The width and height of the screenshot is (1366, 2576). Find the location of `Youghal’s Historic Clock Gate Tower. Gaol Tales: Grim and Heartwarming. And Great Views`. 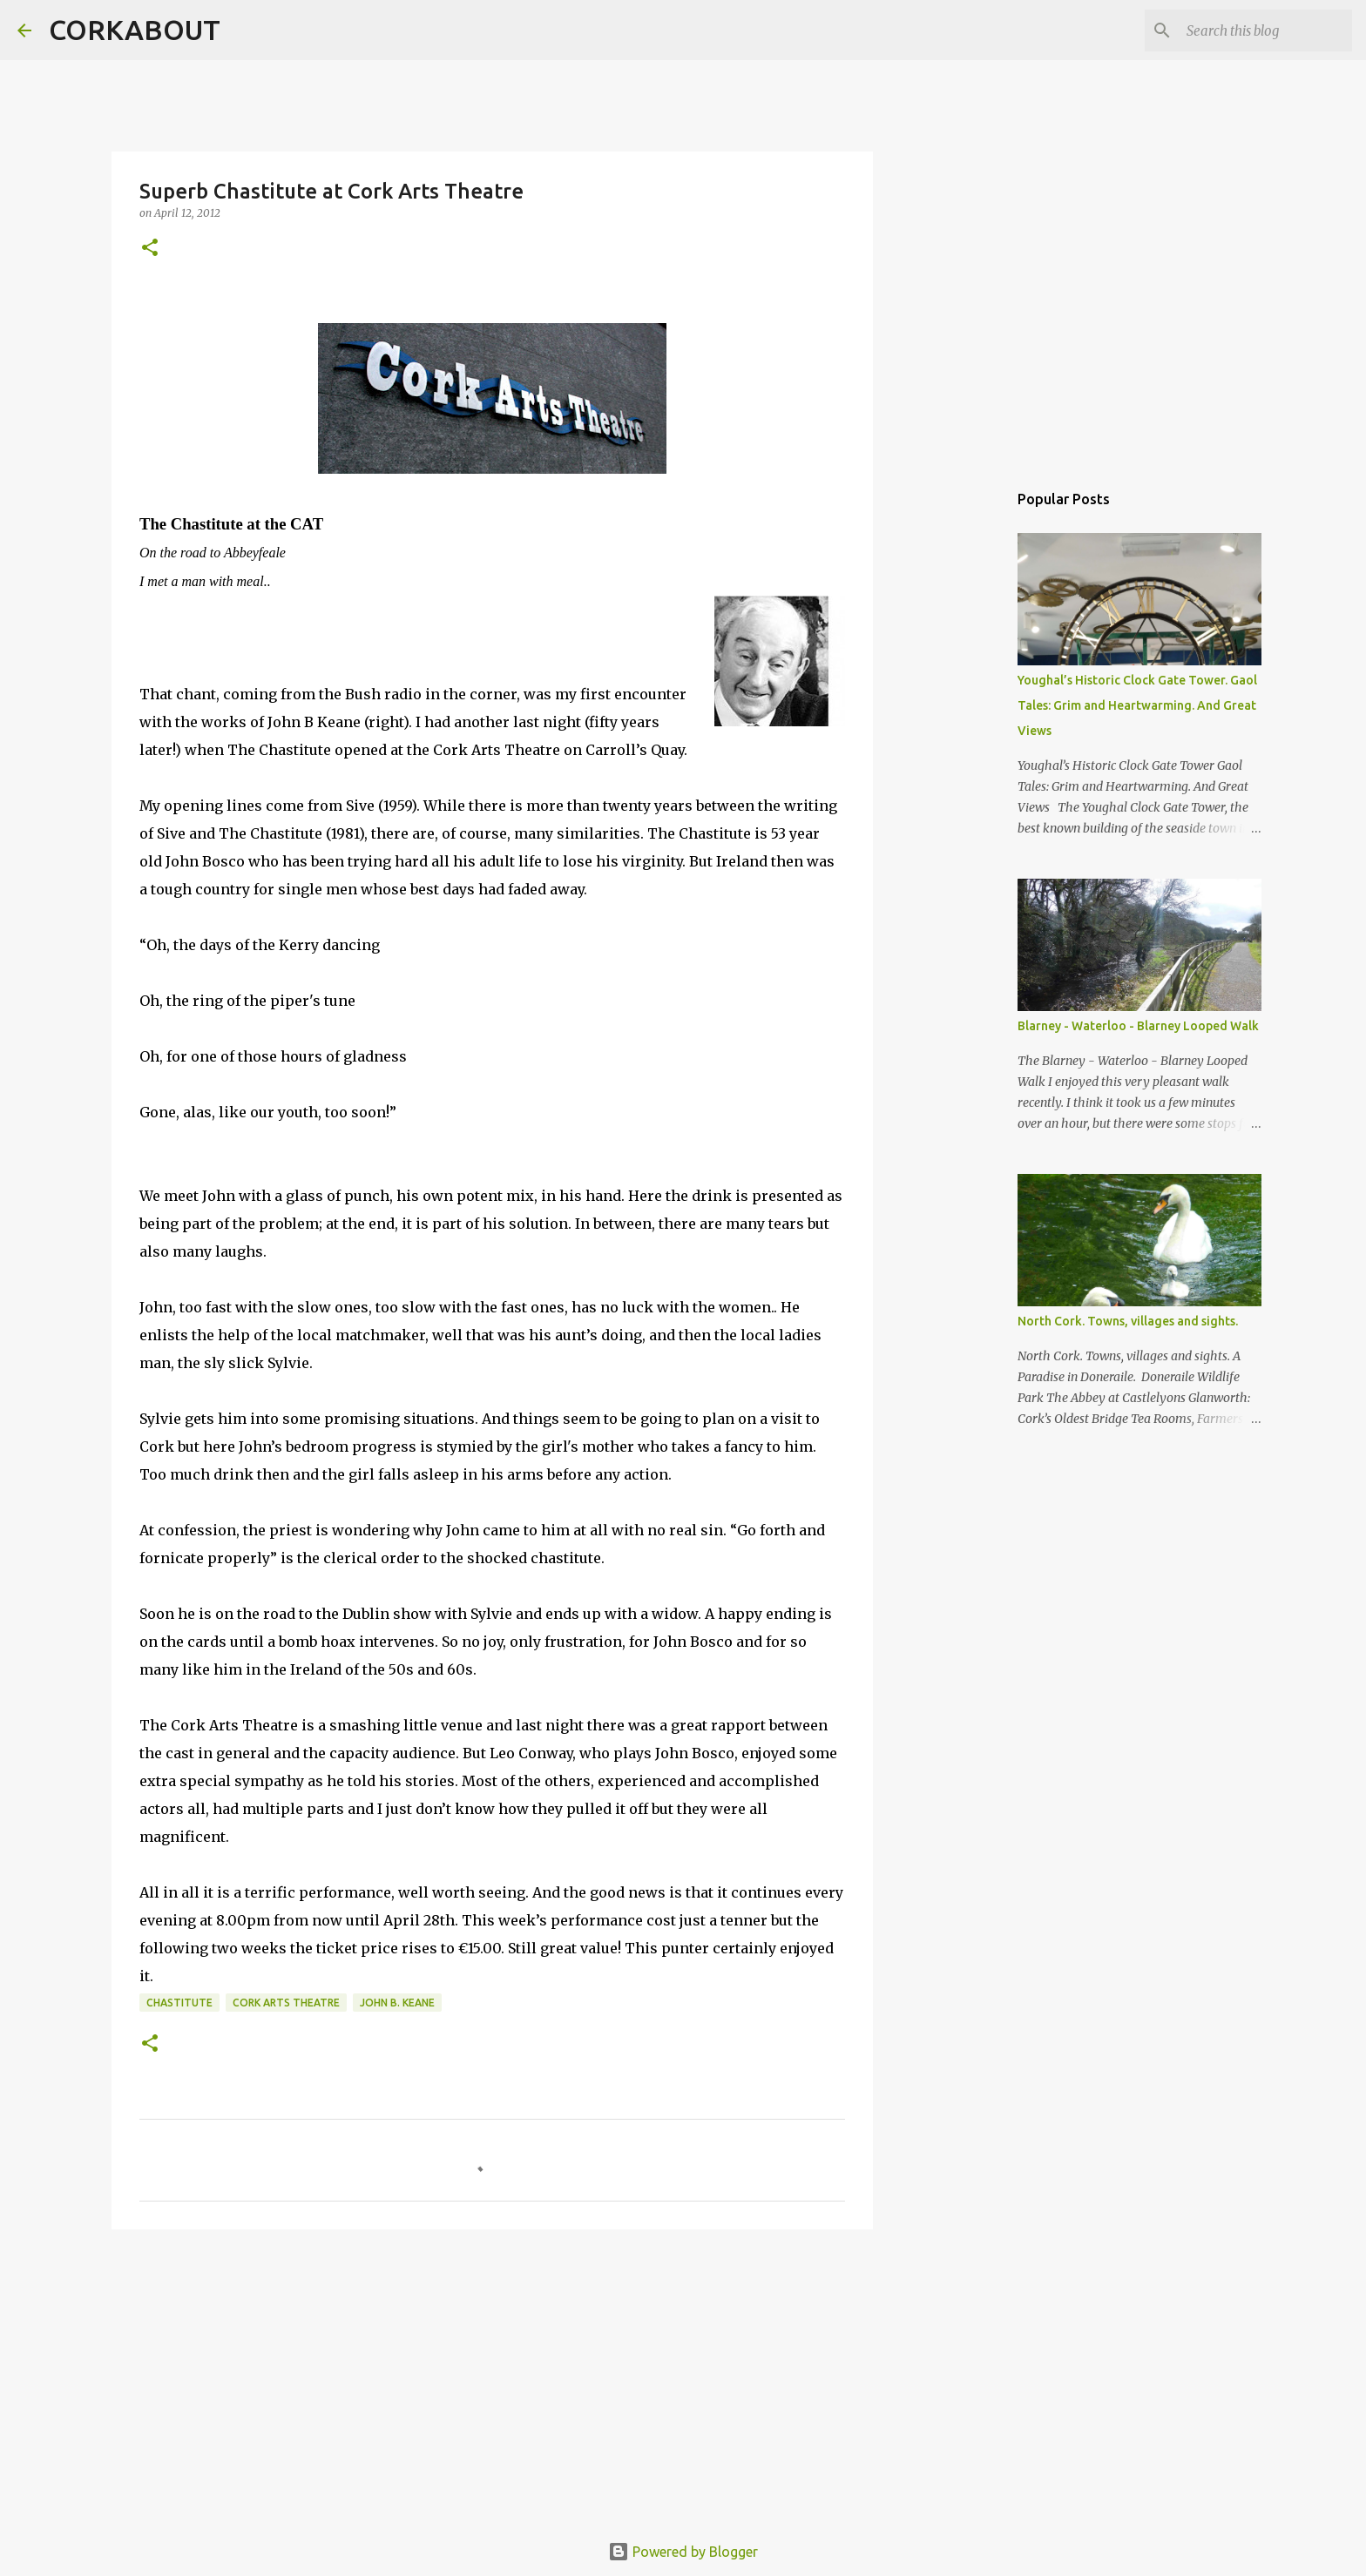

Youghal’s Historic Clock Gate Tower. Gaol Tales: Grim and Heartwarming. And Great Views is located at coordinates (1137, 705).